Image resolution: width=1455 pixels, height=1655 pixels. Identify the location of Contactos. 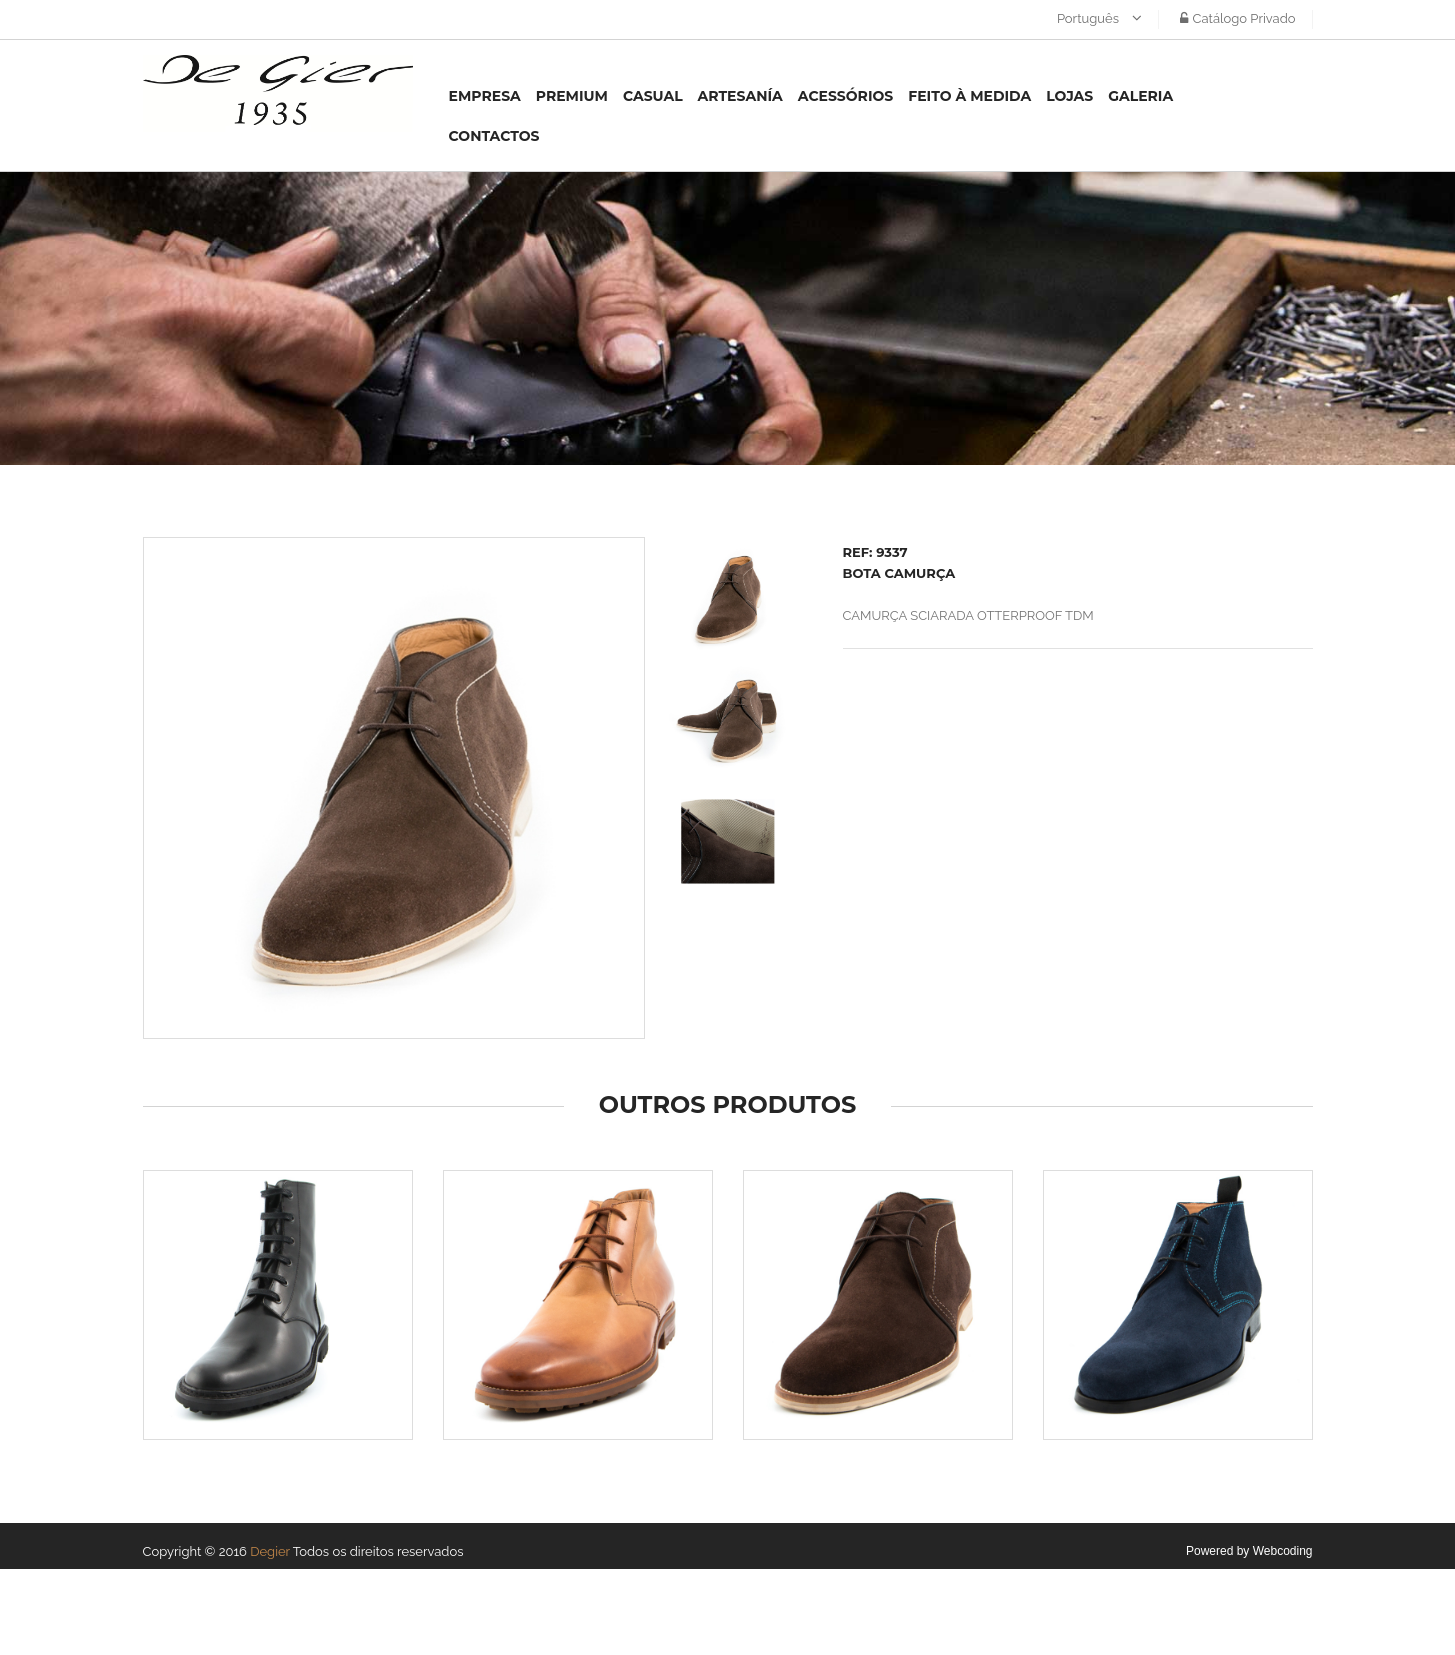
(494, 136).